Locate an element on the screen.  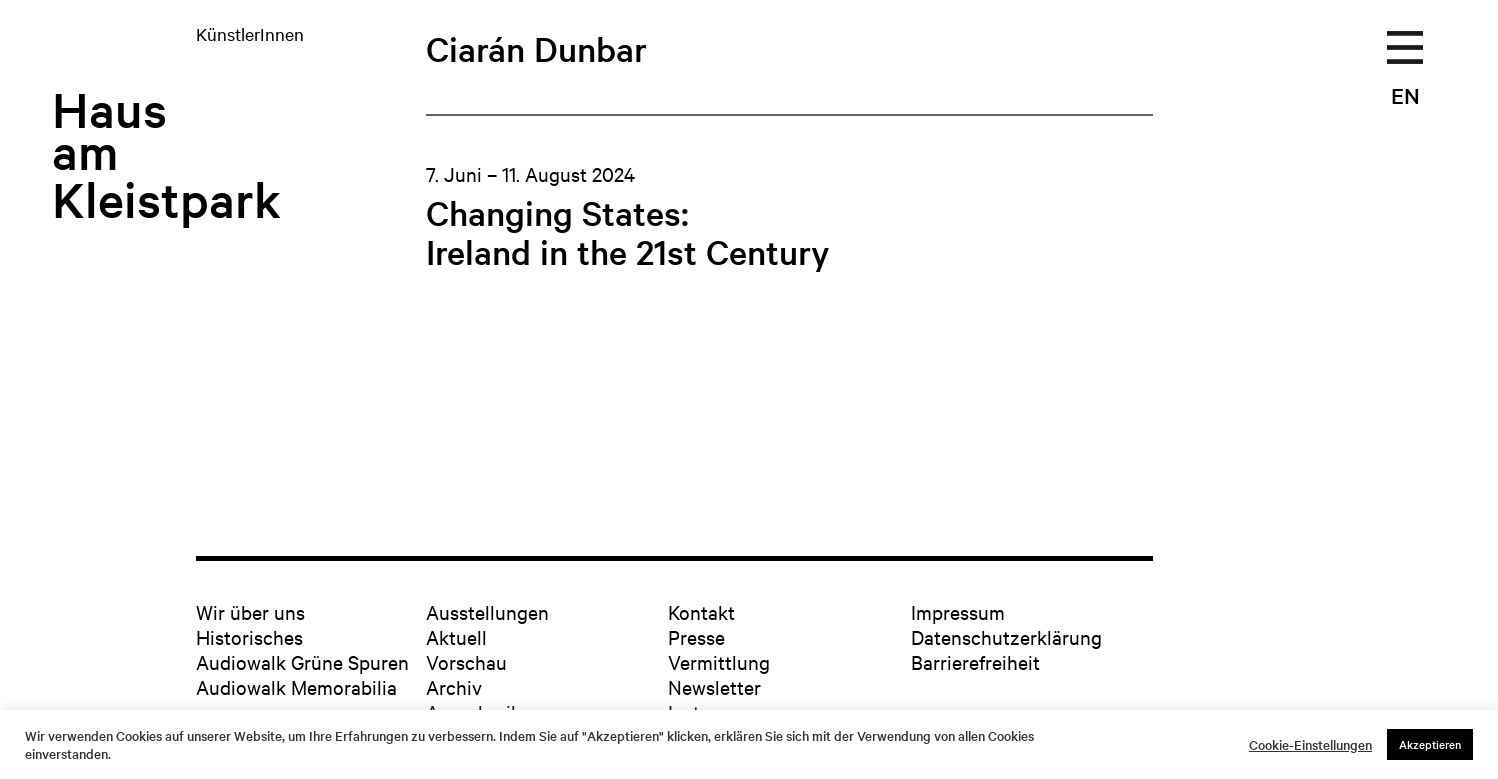
Wir über uns is located at coordinates (250, 611).